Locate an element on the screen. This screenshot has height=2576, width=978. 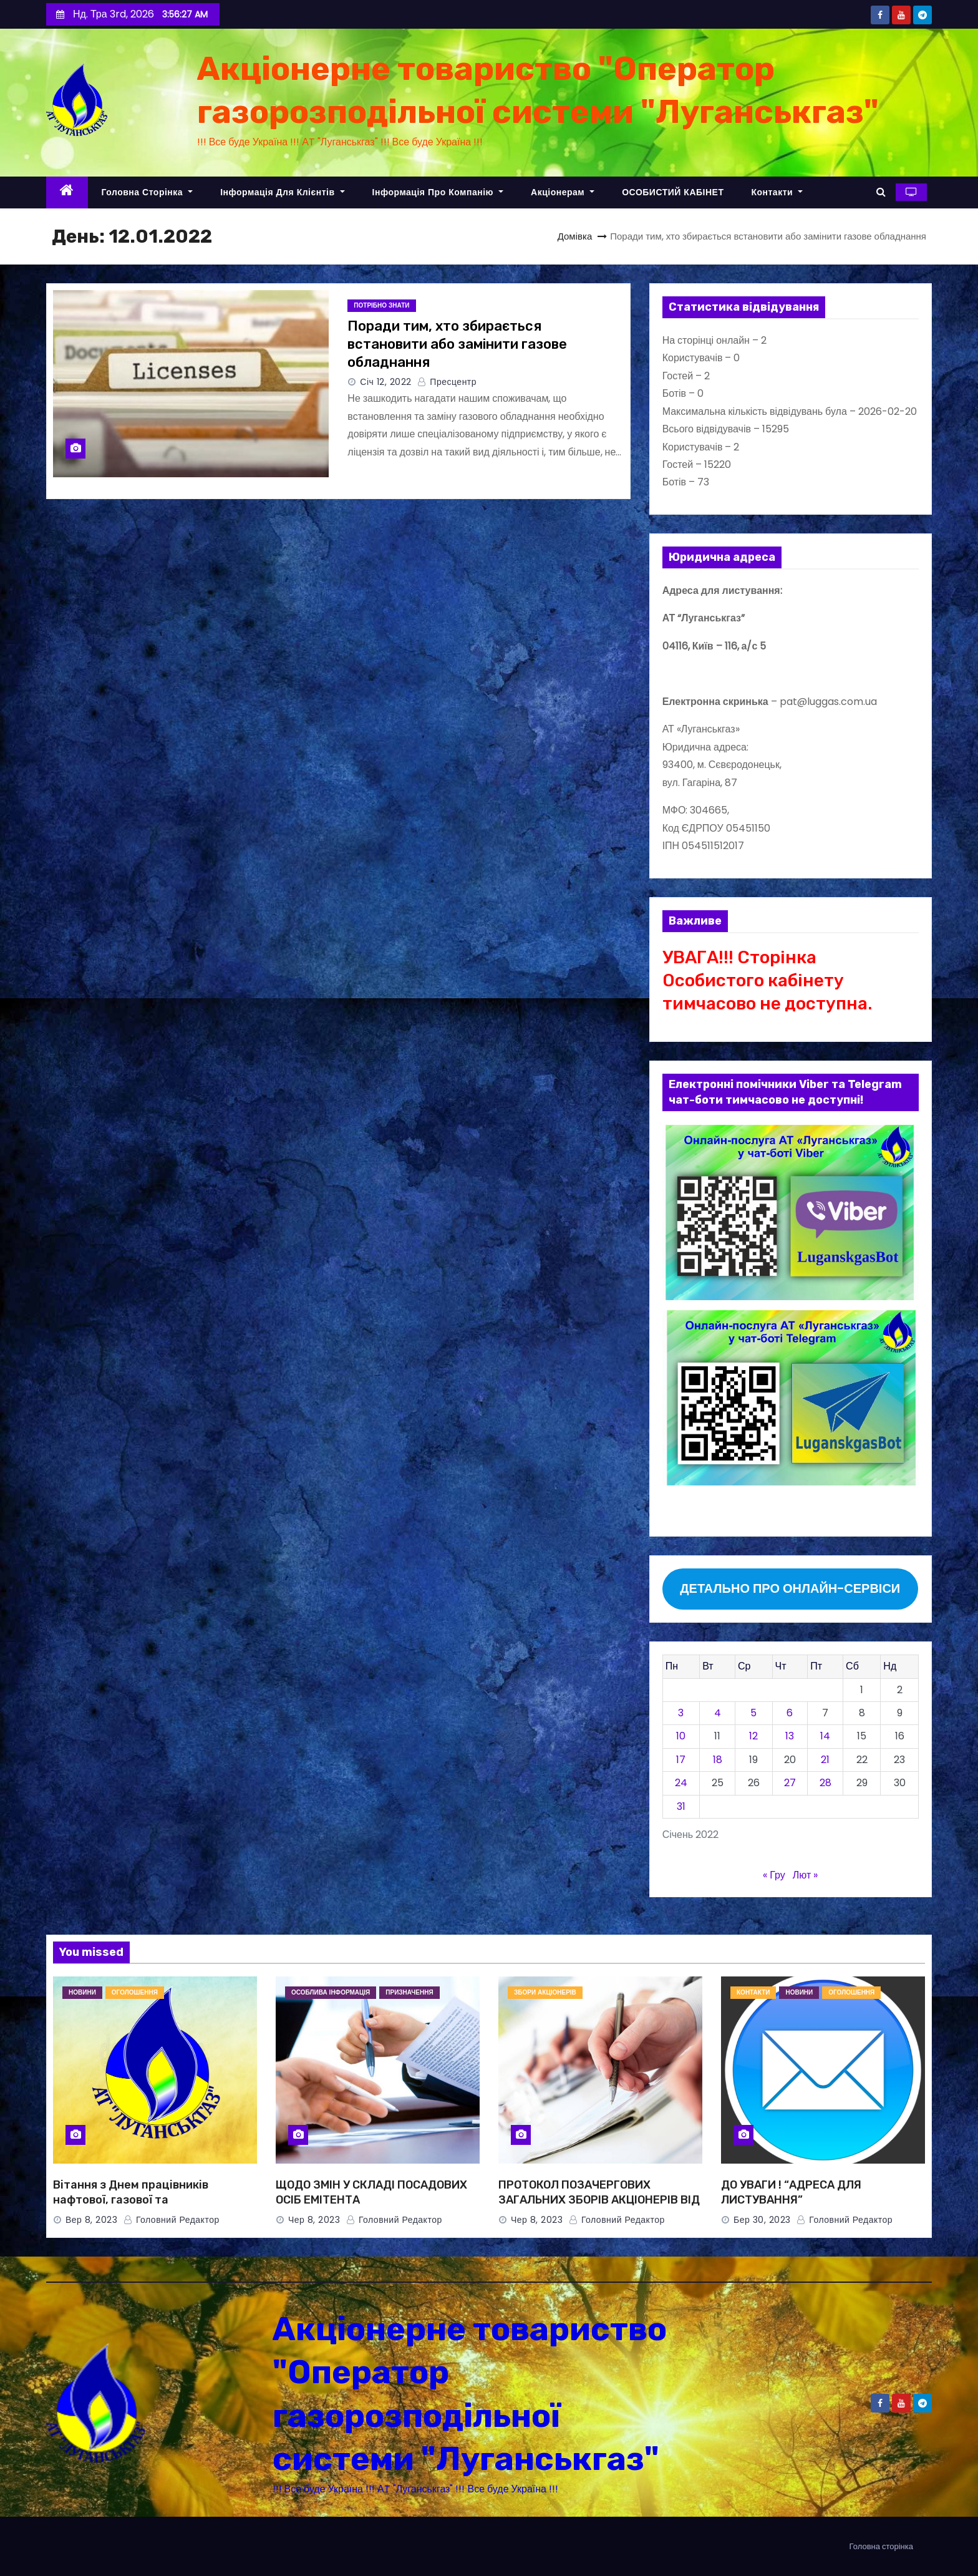
24 [Записи оприлюднені 24.01.2022] is located at coordinates (681, 1783).